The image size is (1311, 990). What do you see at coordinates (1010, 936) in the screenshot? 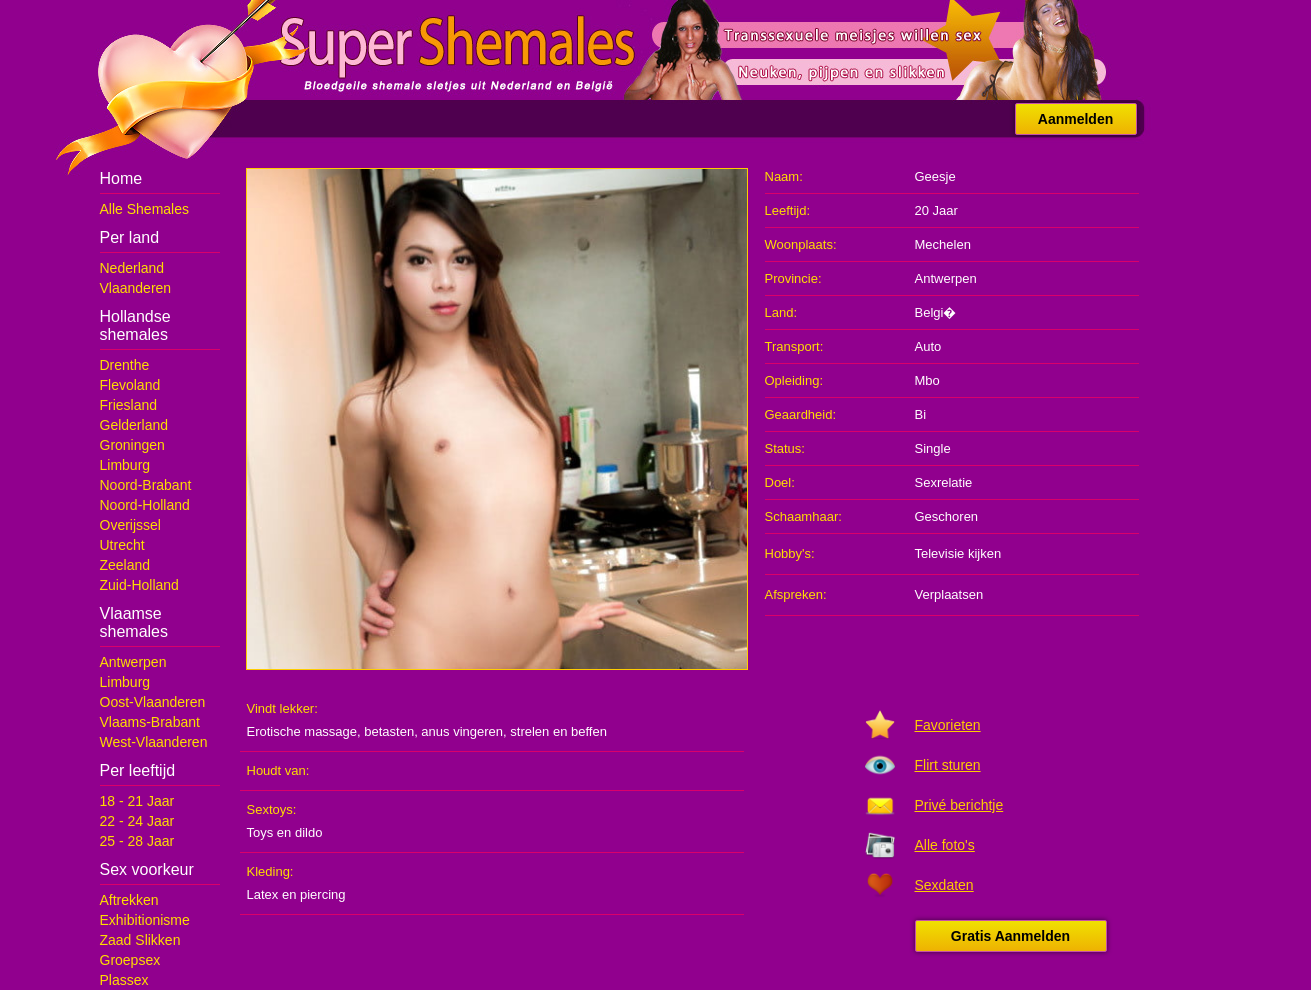
I see `Gratis Aanmelden` at bounding box center [1010, 936].